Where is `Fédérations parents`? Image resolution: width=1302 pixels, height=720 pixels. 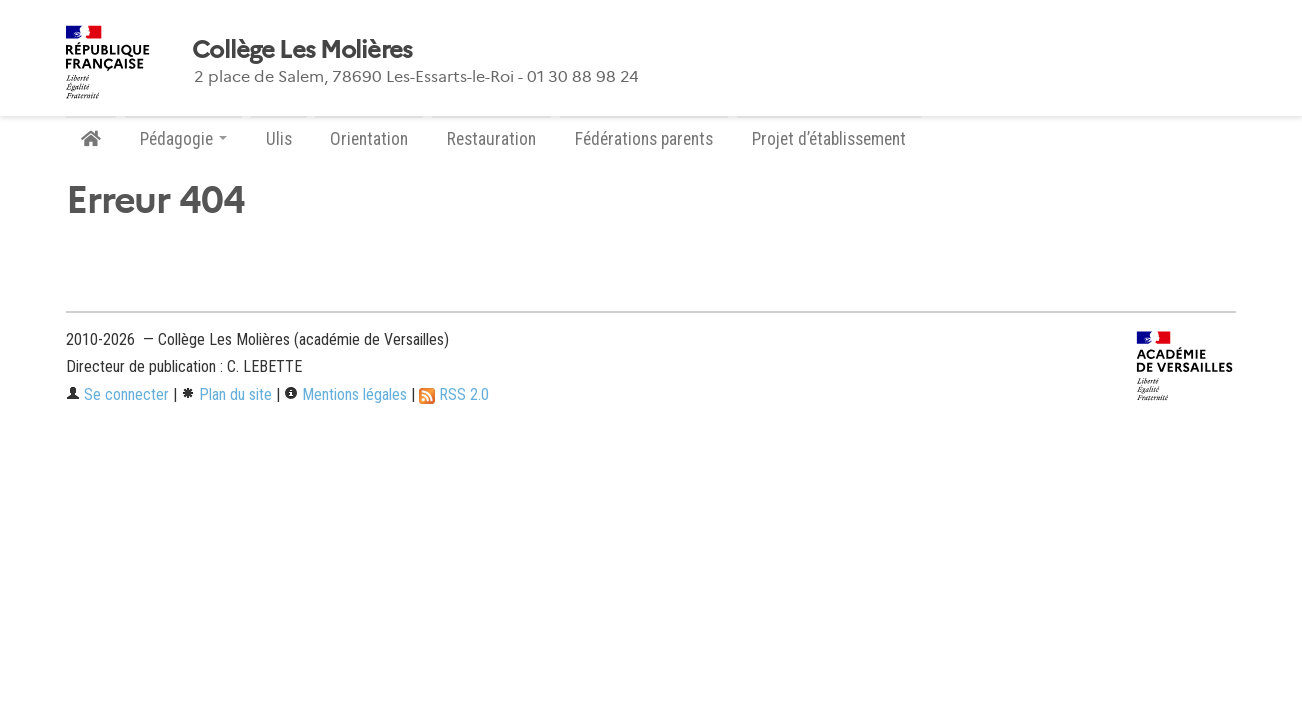 Fédérations parents is located at coordinates (644, 139).